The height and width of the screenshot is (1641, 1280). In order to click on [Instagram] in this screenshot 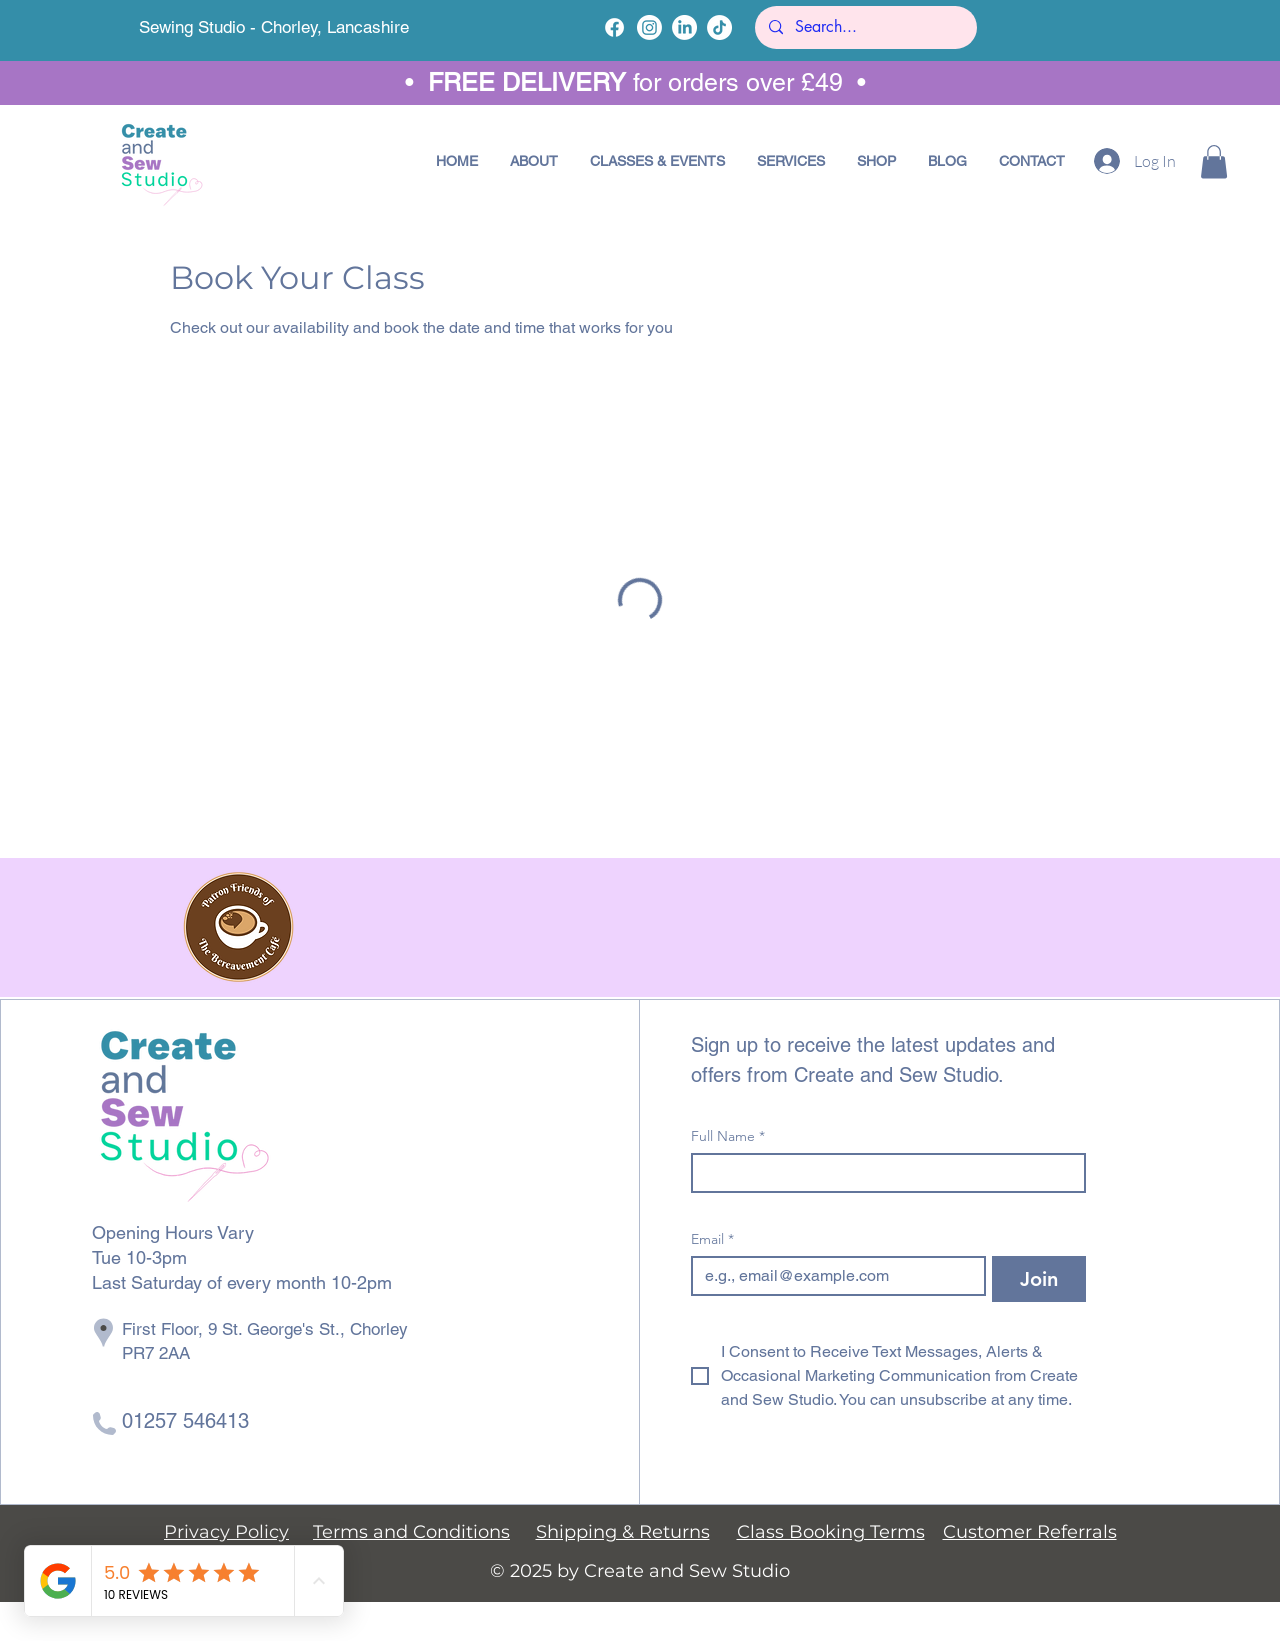, I will do `click(649, 27)`.